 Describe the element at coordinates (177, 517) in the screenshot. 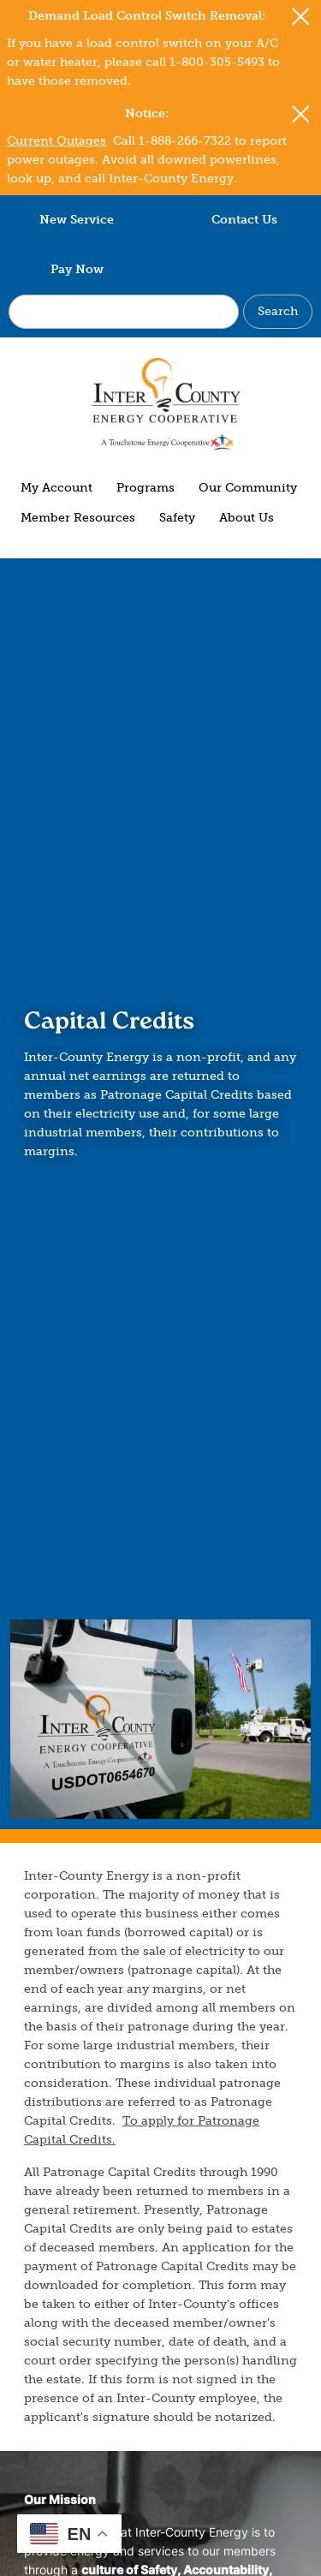

I see `Safety [menuitem]` at that location.